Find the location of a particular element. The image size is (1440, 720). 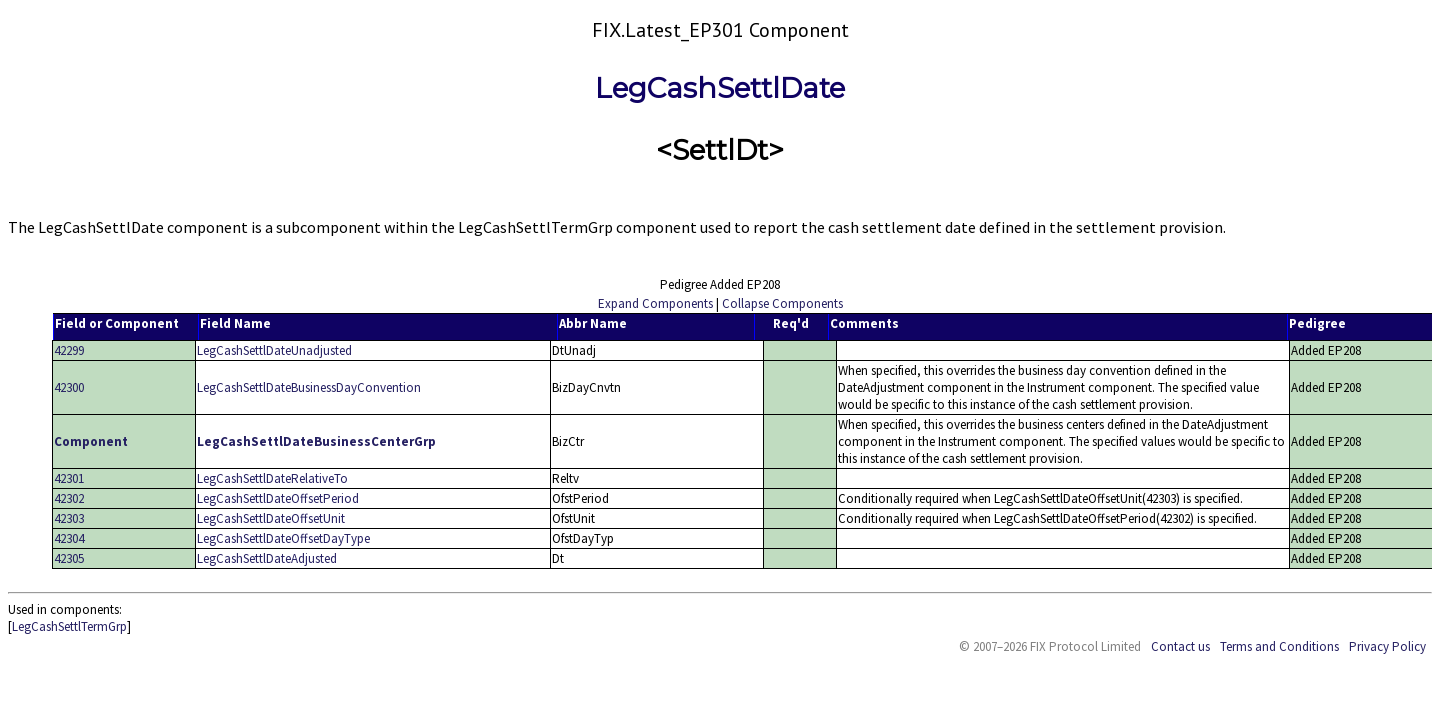

LegCashSettlDateUnadjusted is located at coordinates (274, 350).